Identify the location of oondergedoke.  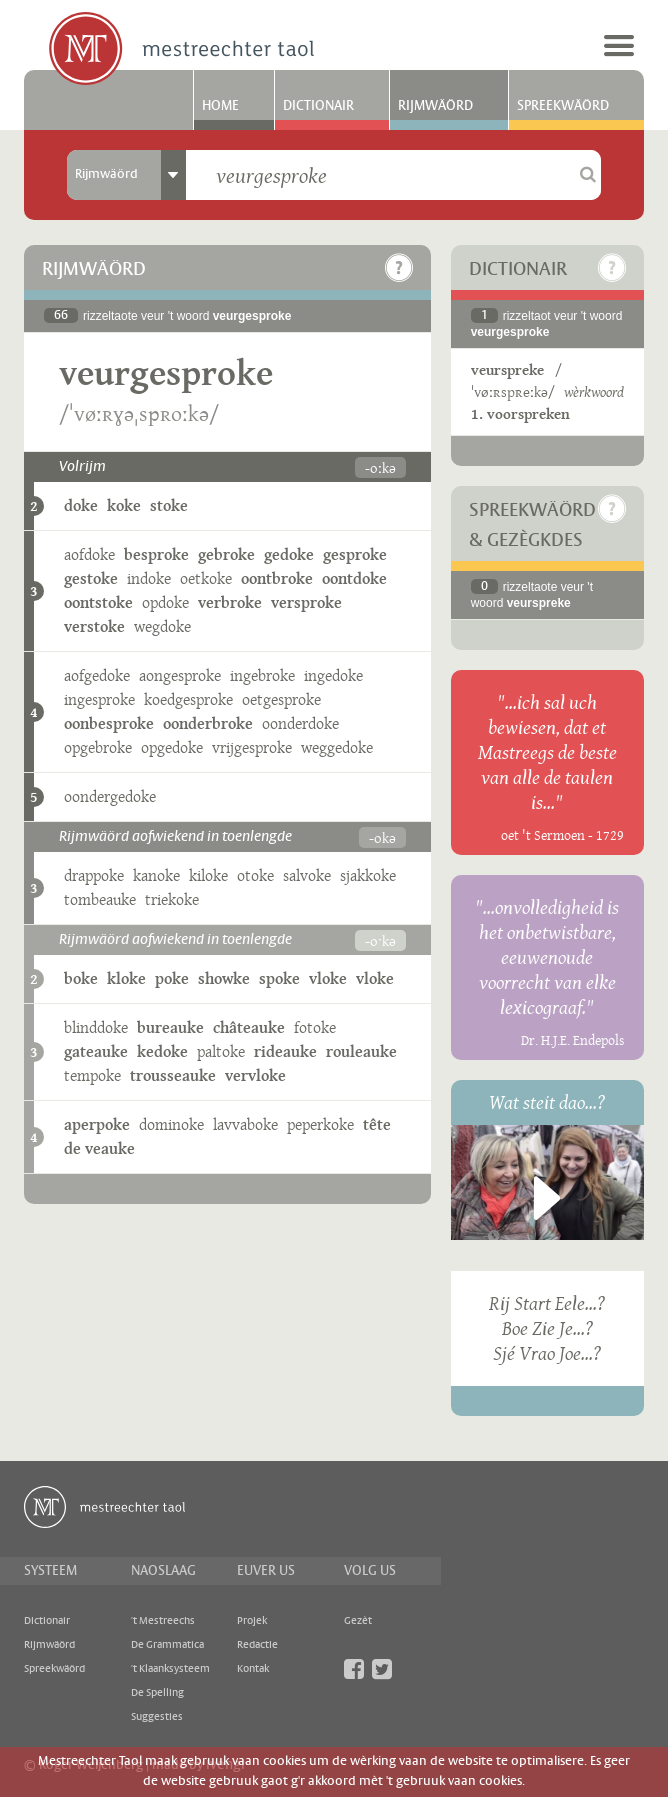
(110, 796).